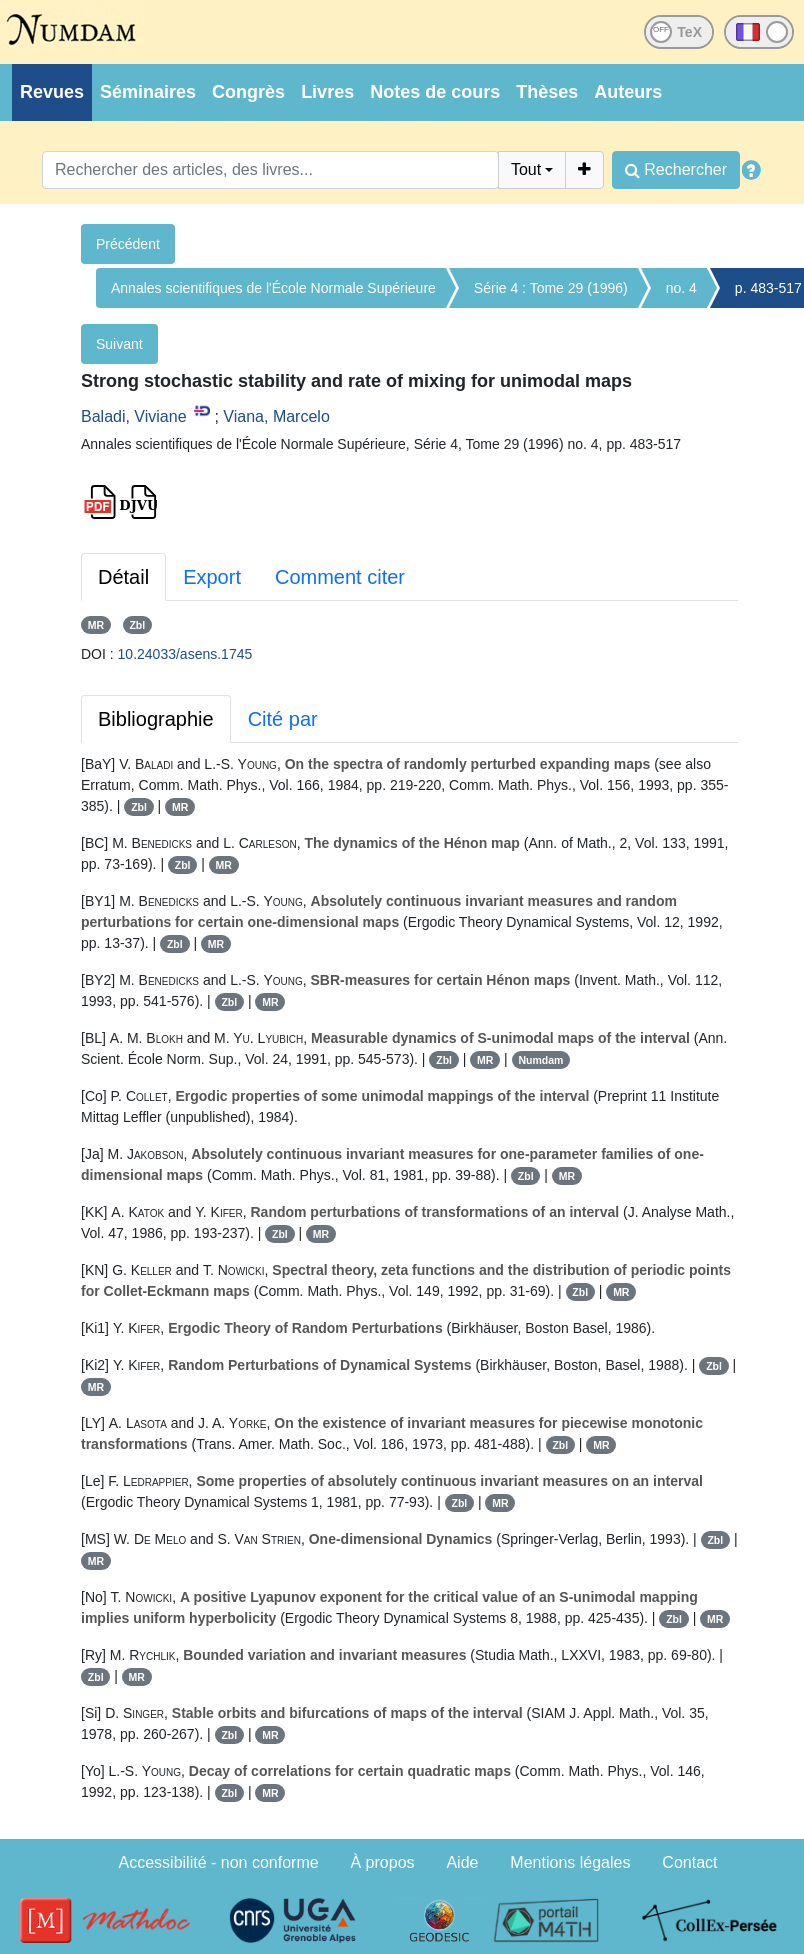 The height and width of the screenshot is (1954, 804). What do you see at coordinates (547, 92) in the screenshot?
I see `Thèses` at bounding box center [547, 92].